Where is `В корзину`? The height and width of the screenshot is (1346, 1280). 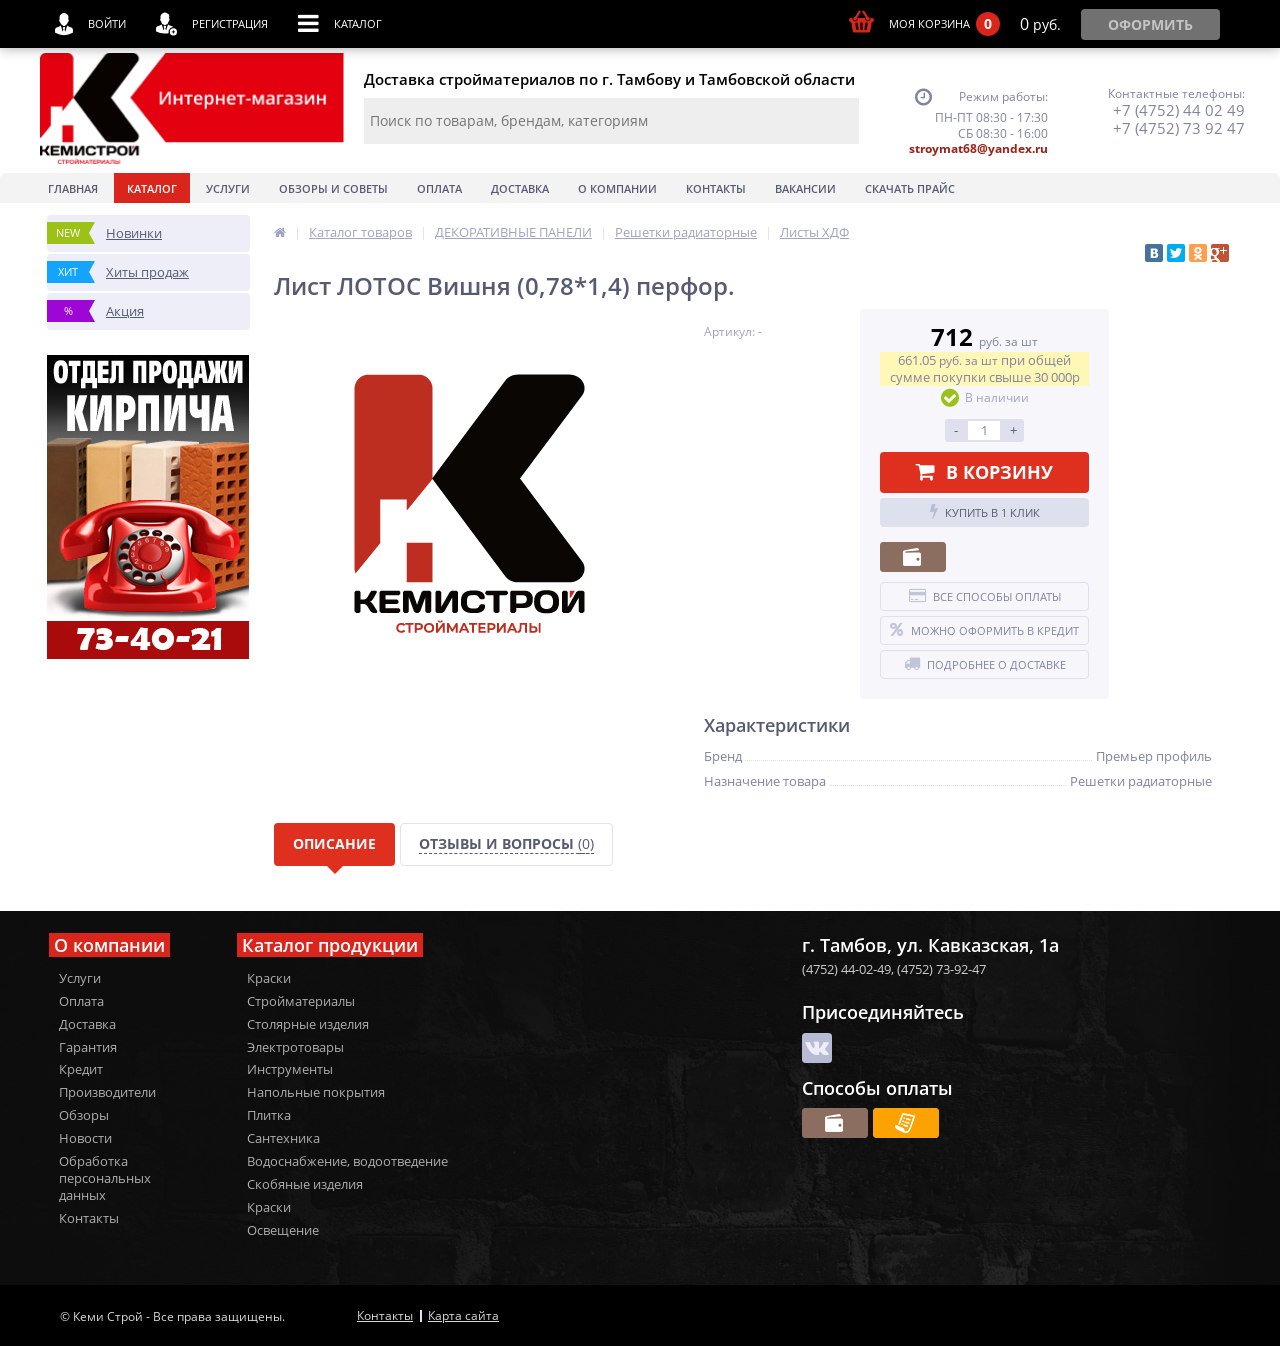 В корзину is located at coordinates (984, 472).